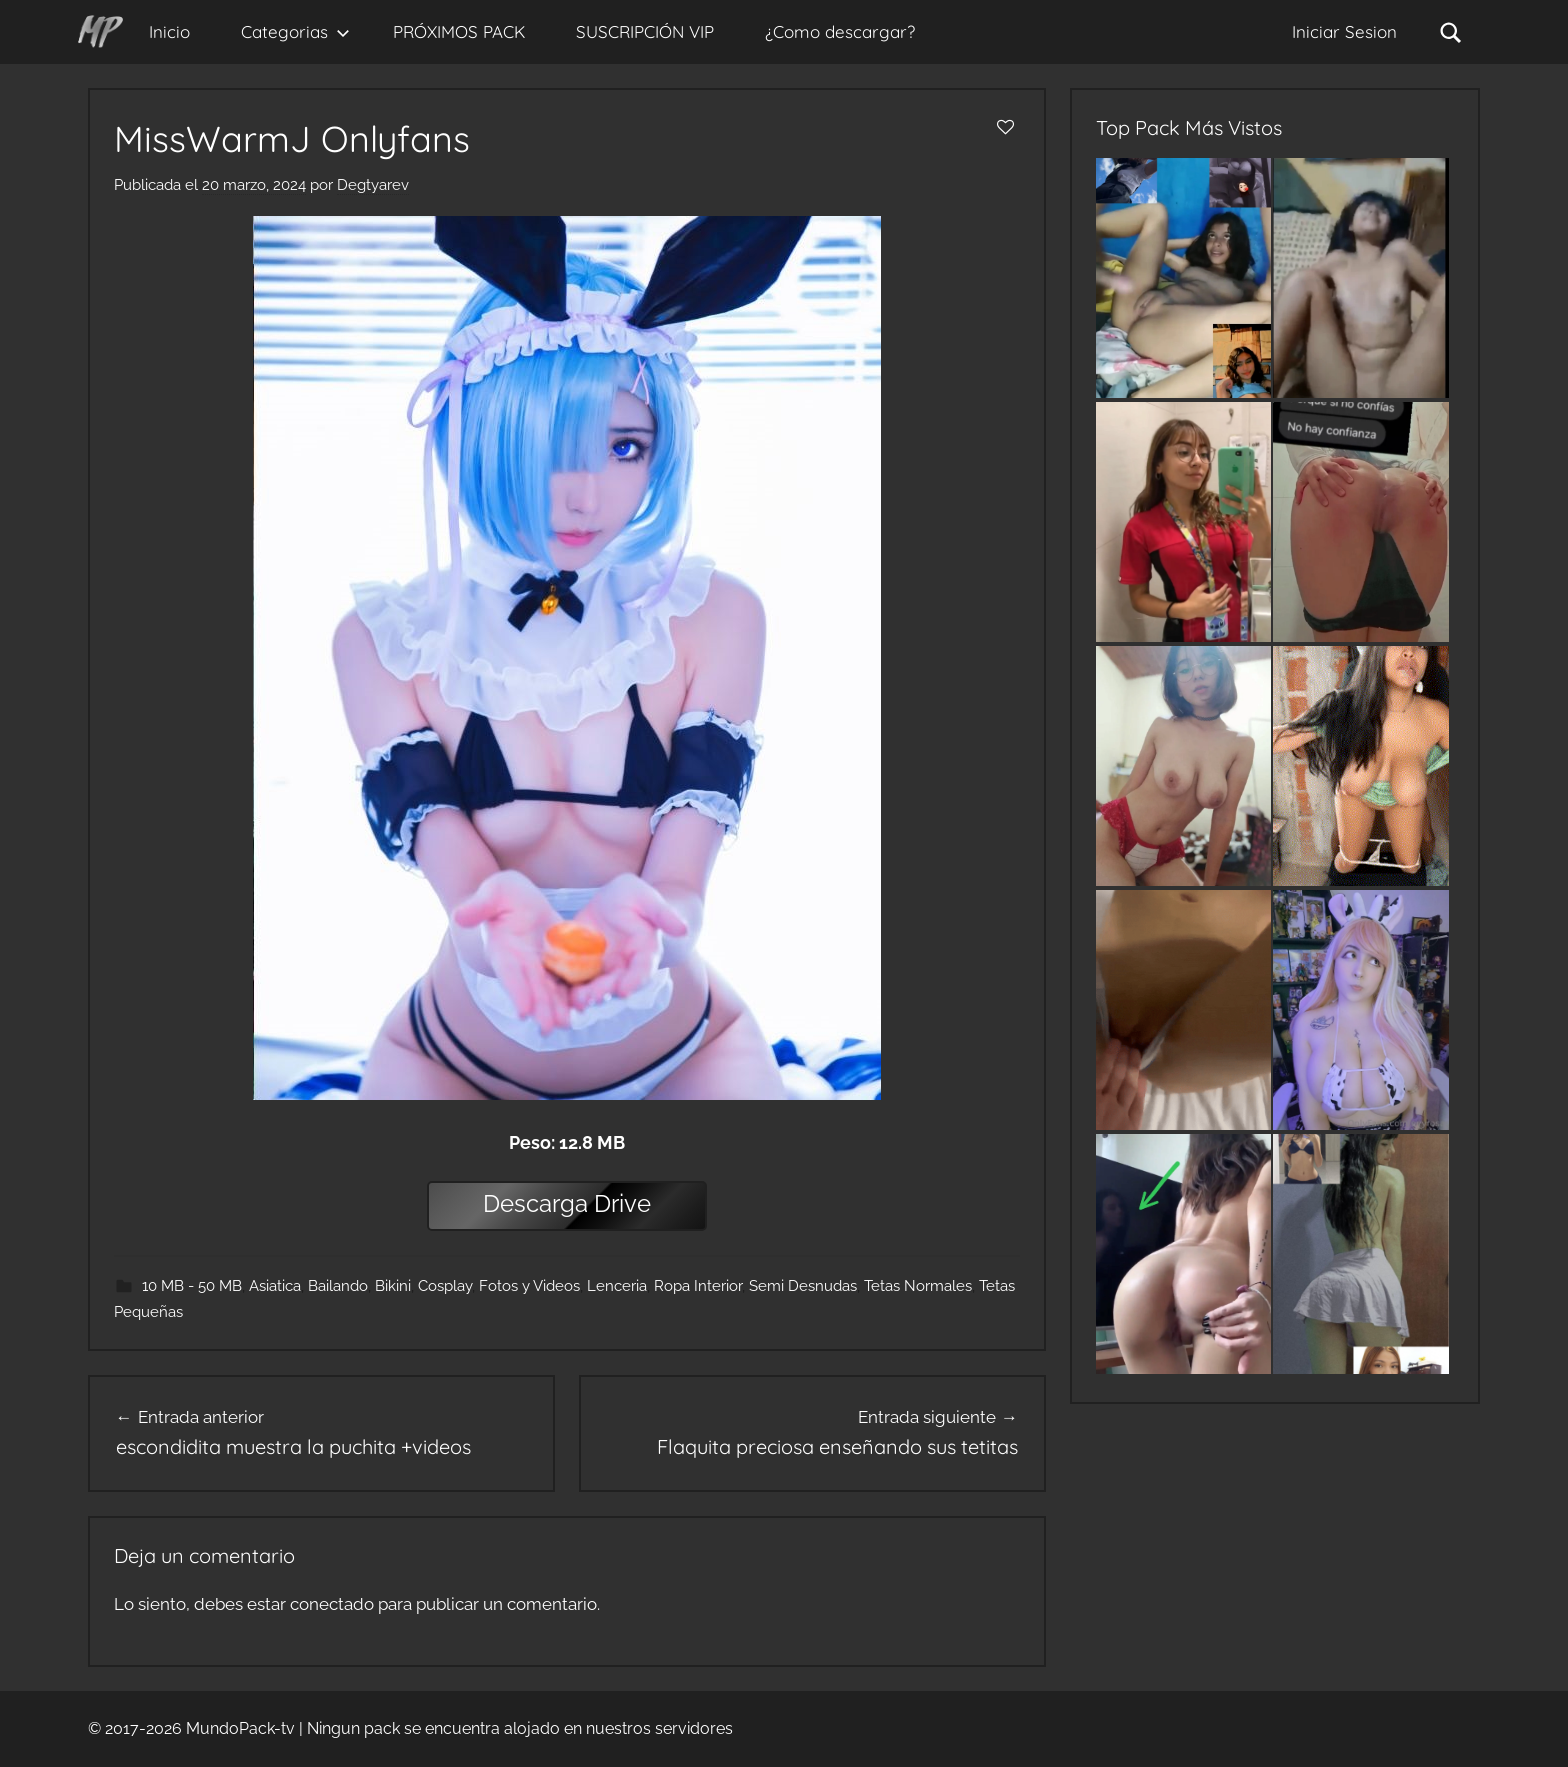 This screenshot has height=1767, width=1568. What do you see at coordinates (295, 31) in the screenshot?
I see `Categorias` at bounding box center [295, 31].